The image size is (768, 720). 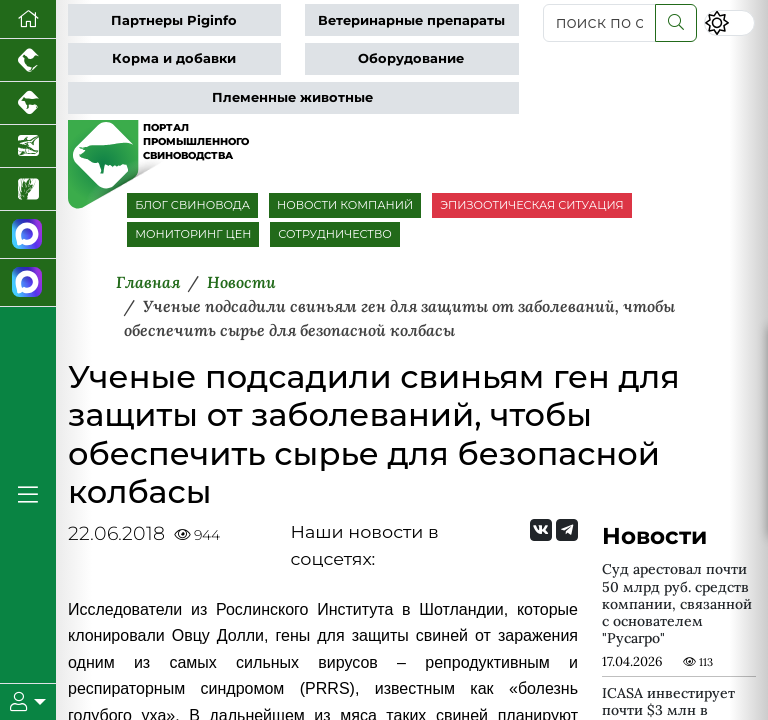 What do you see at coordinates (28, 103) in the screenshot?
I see `[Портал промышленного скотоводства]` at bounding box center [28, 103].